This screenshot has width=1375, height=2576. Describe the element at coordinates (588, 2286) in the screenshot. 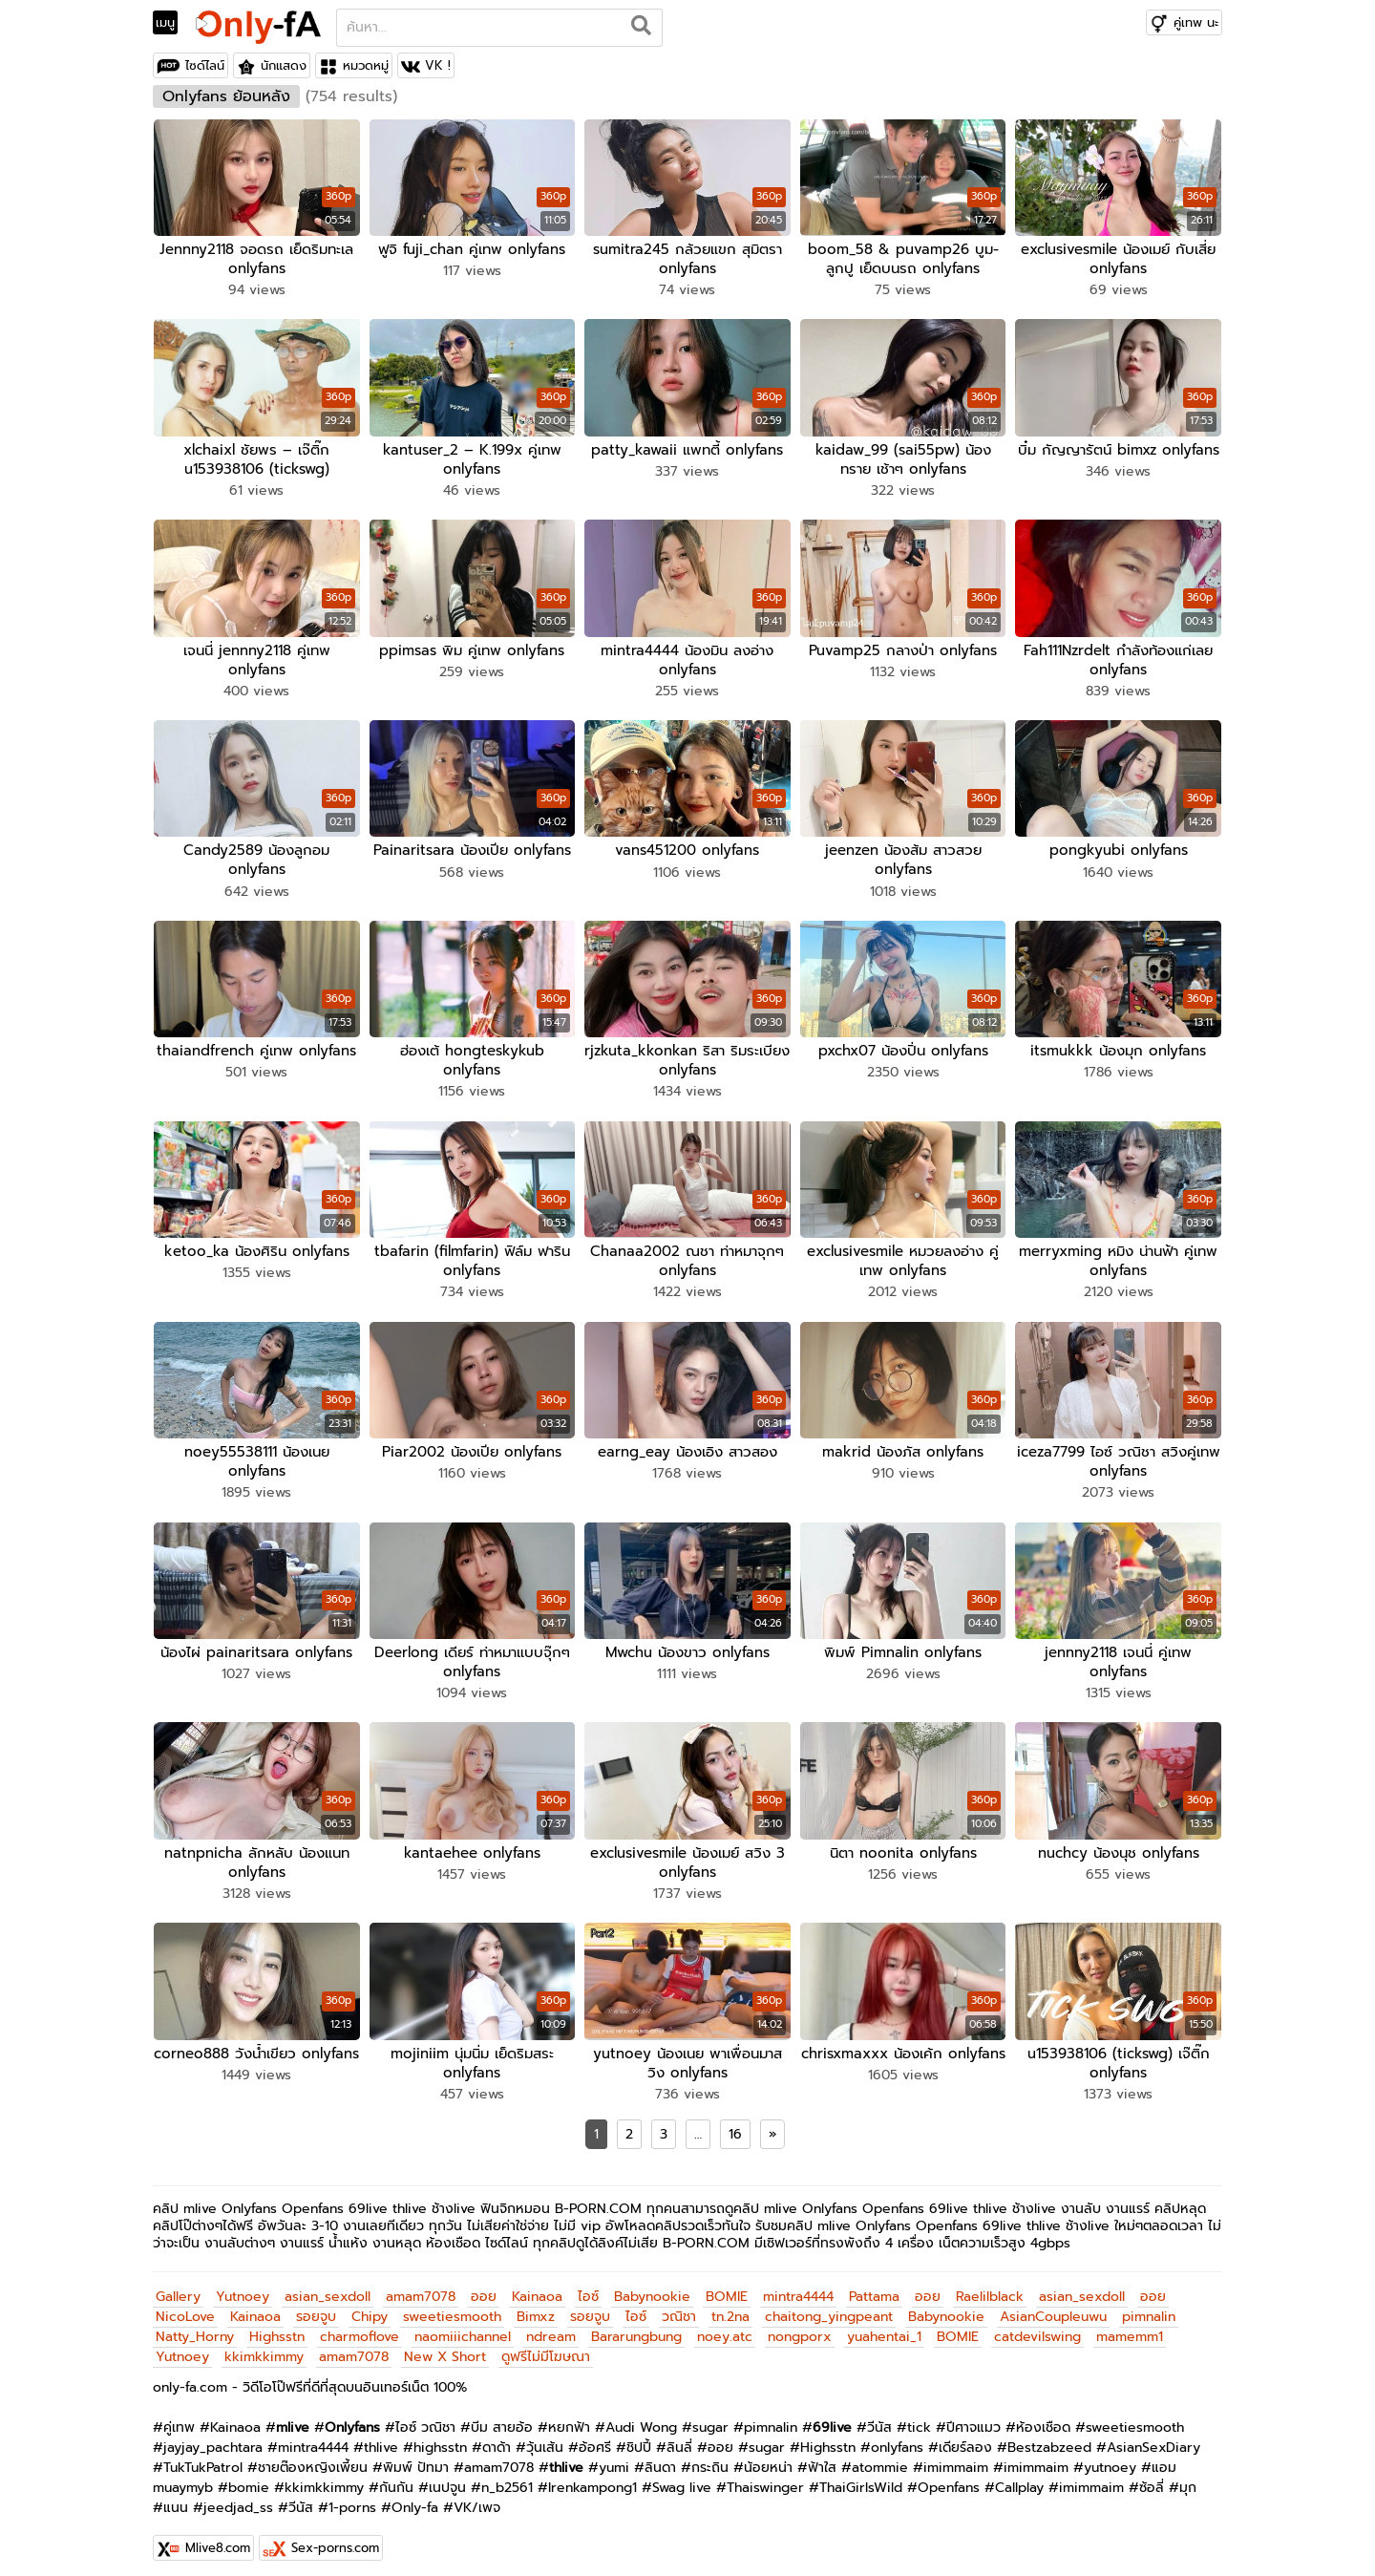

I see `ไอซ์` at that location.